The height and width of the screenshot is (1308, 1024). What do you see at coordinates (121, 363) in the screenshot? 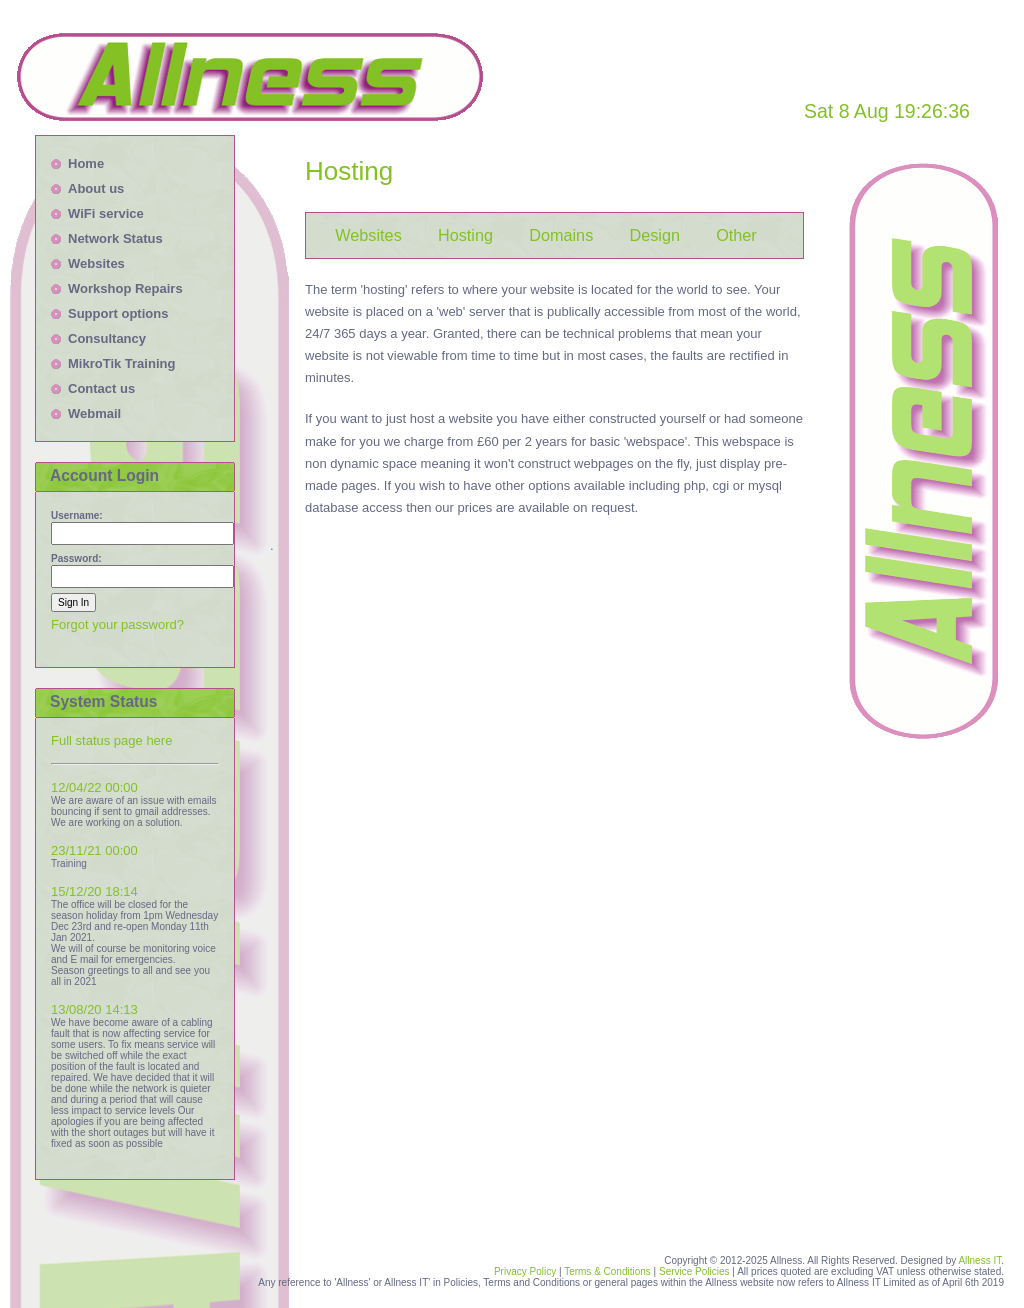
I see `MikroTik Training` at bounding box center [121, 363].